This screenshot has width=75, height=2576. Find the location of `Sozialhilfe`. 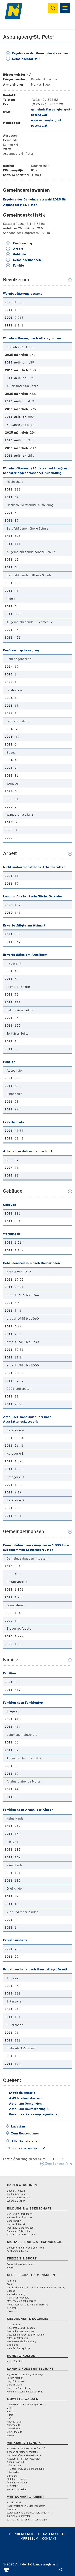

Sozialhilfe is located at coordinates (12, 2344).